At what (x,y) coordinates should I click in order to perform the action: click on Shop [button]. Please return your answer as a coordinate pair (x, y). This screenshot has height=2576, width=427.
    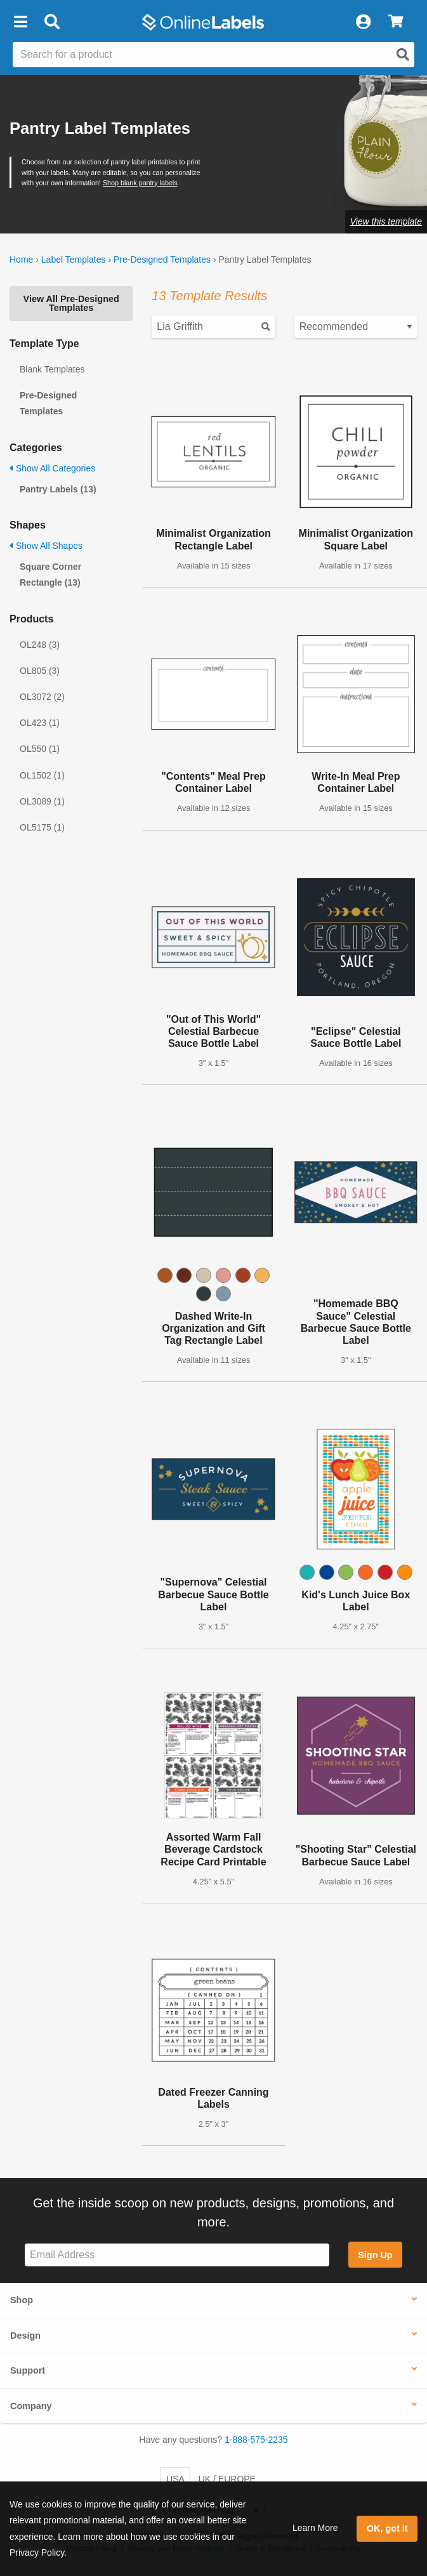
    Looking at the image, I should click on (21, 2300).